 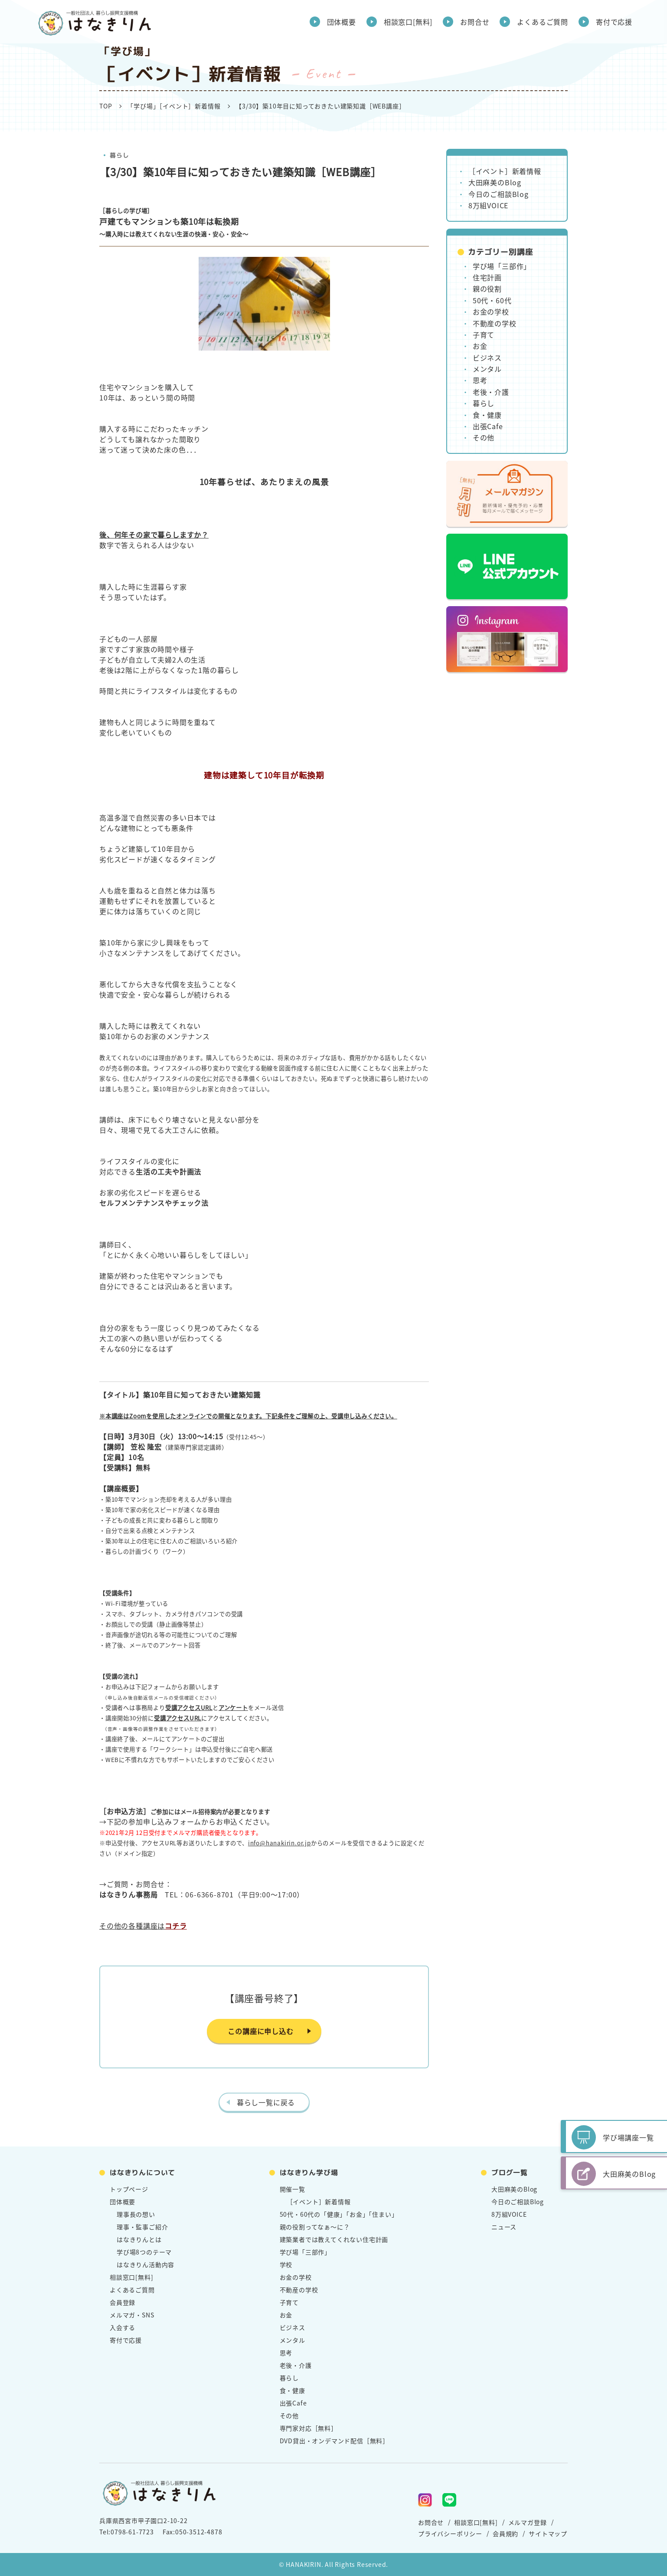 I want to click on ニュース, so click(x=504, y=2226).